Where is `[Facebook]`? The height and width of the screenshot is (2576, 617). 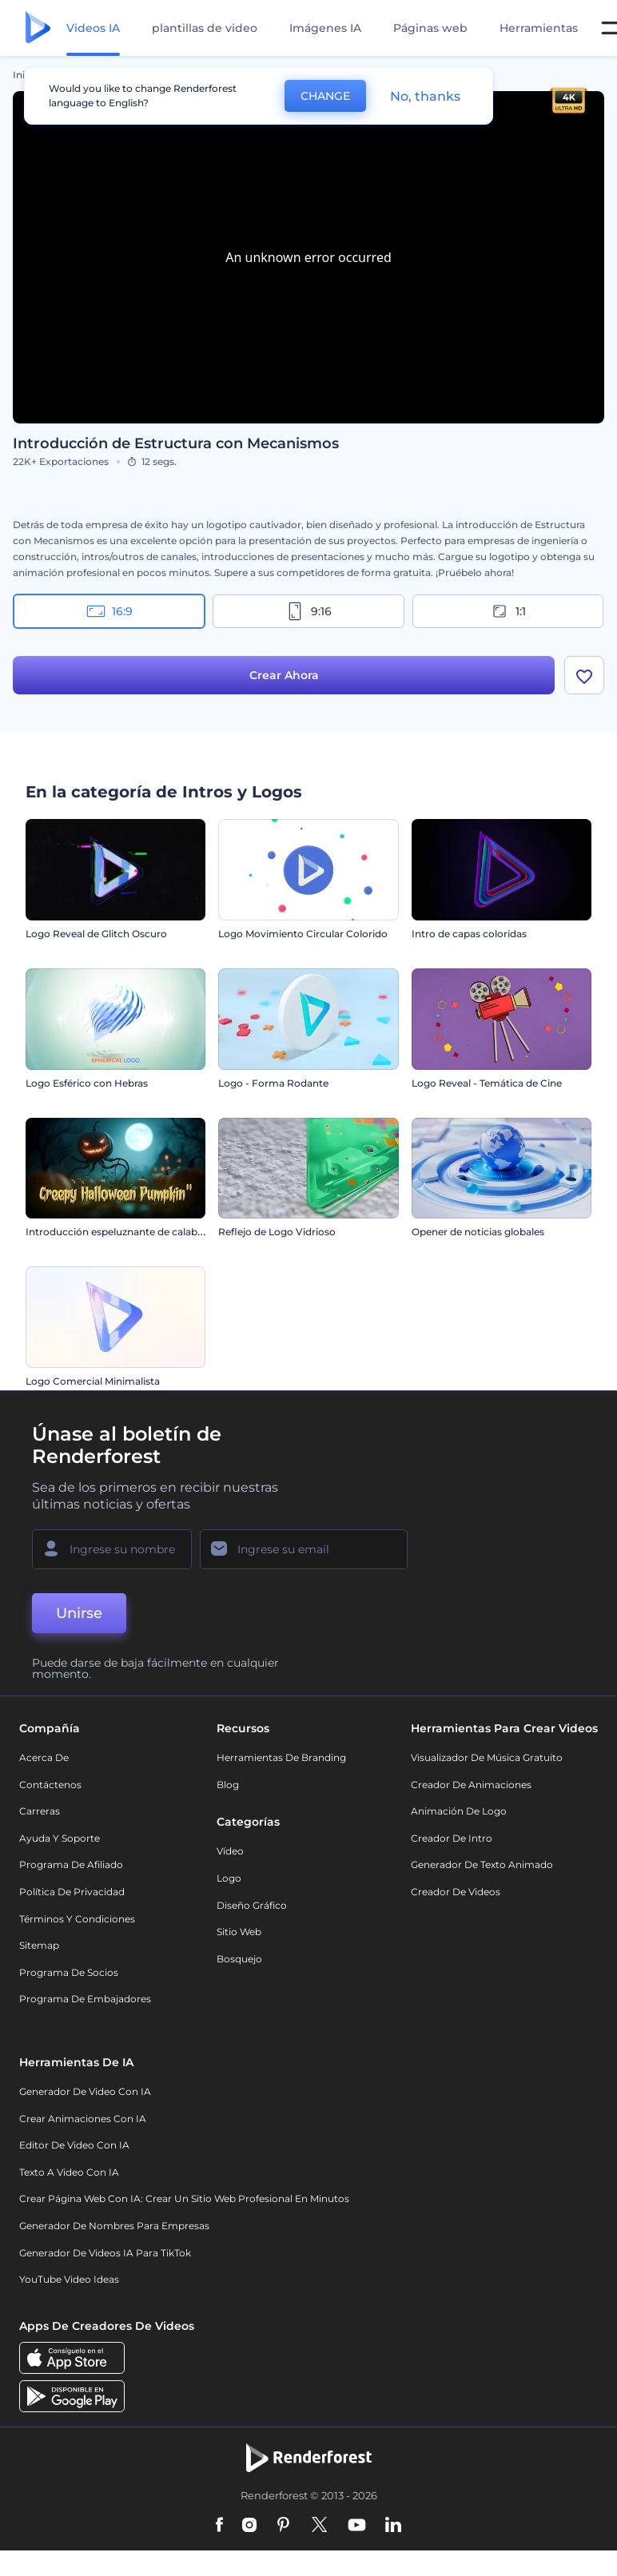 [Facebook] is located at coordinates (219, 2525).